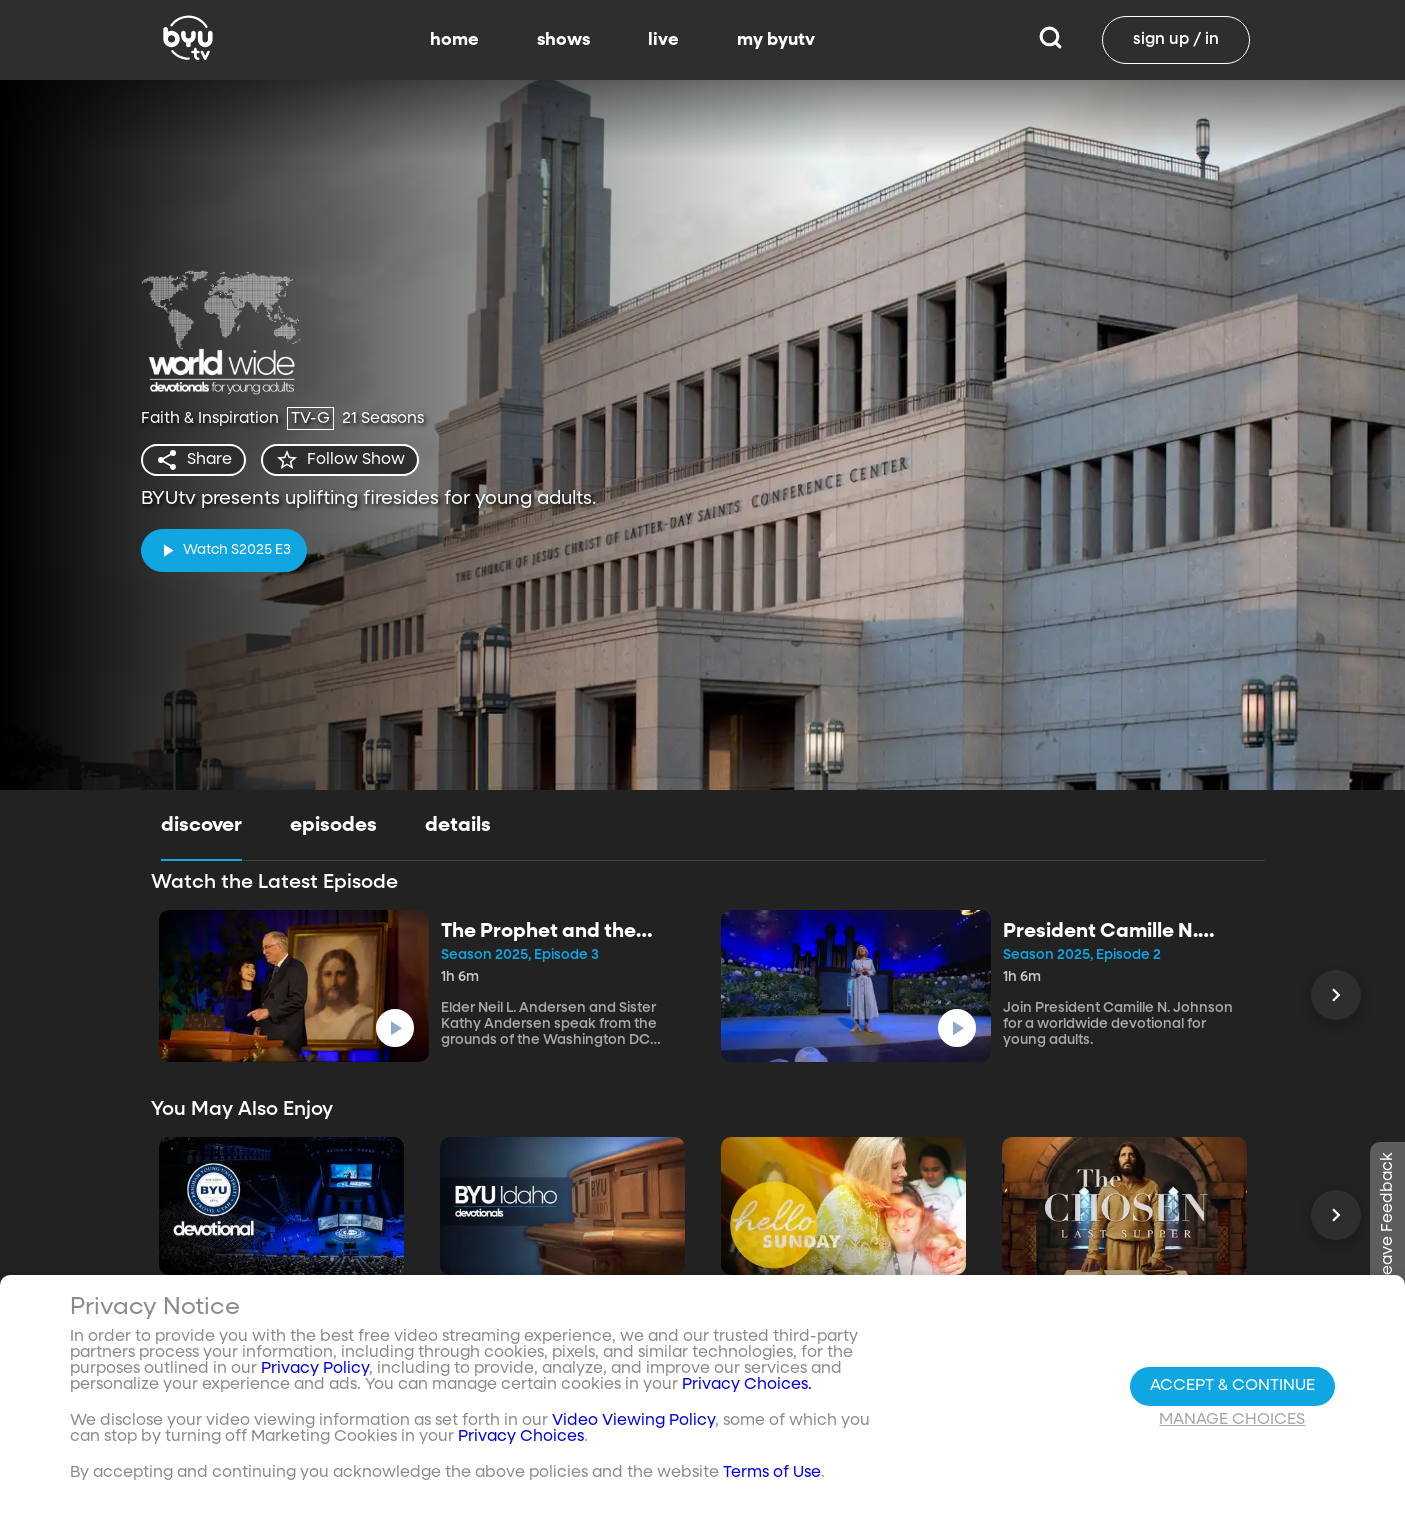 Image resolution: width=1405 pixels, height=1521 pixels. I want to click on Accept & Continue, so click(1232, 1386).